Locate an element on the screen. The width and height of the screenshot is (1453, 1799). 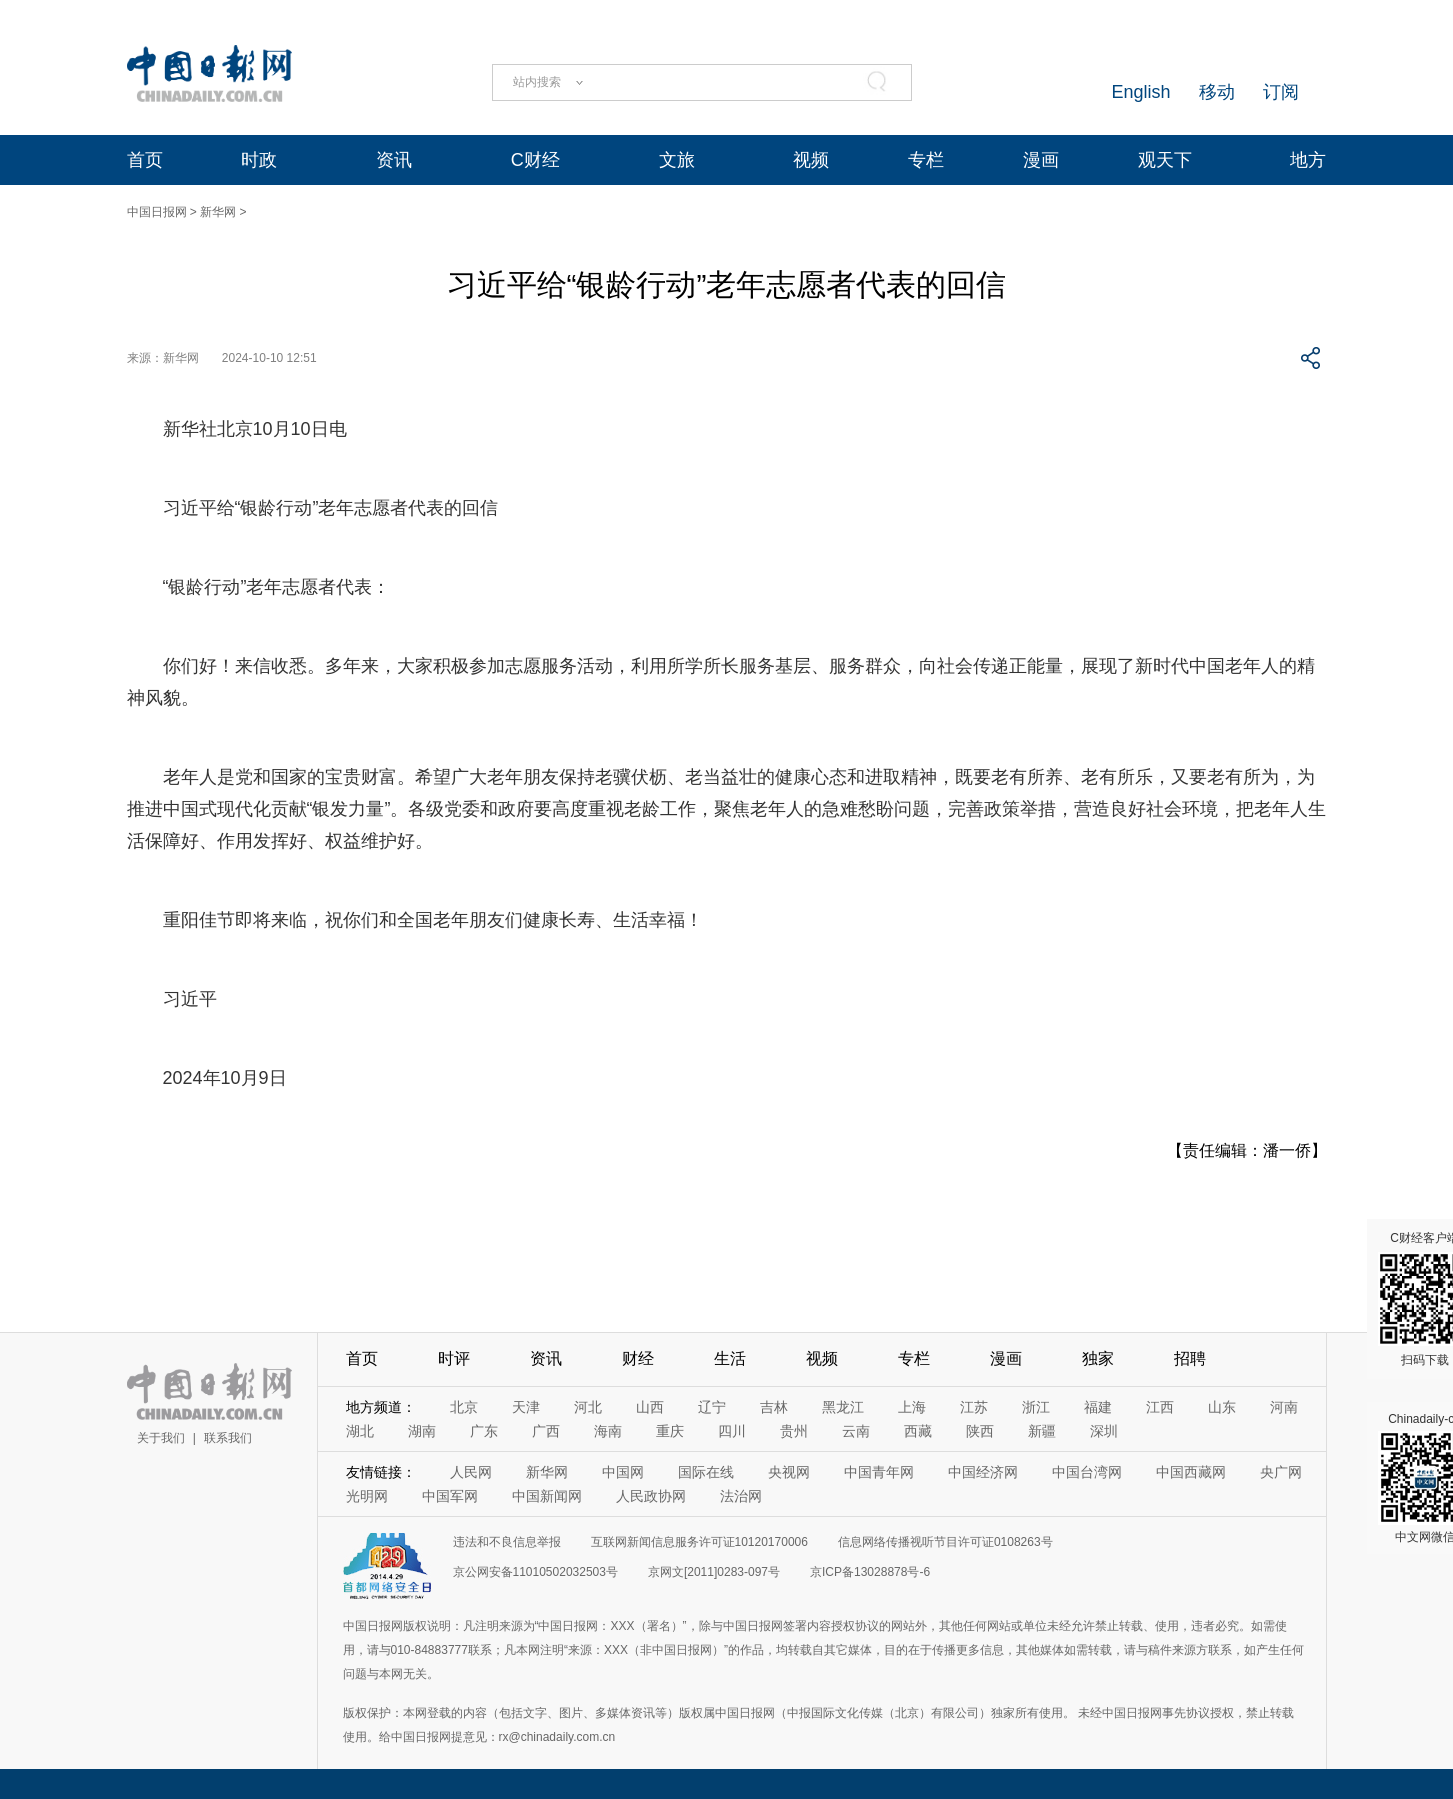
重庆 is located at coordinates (670, 1431).